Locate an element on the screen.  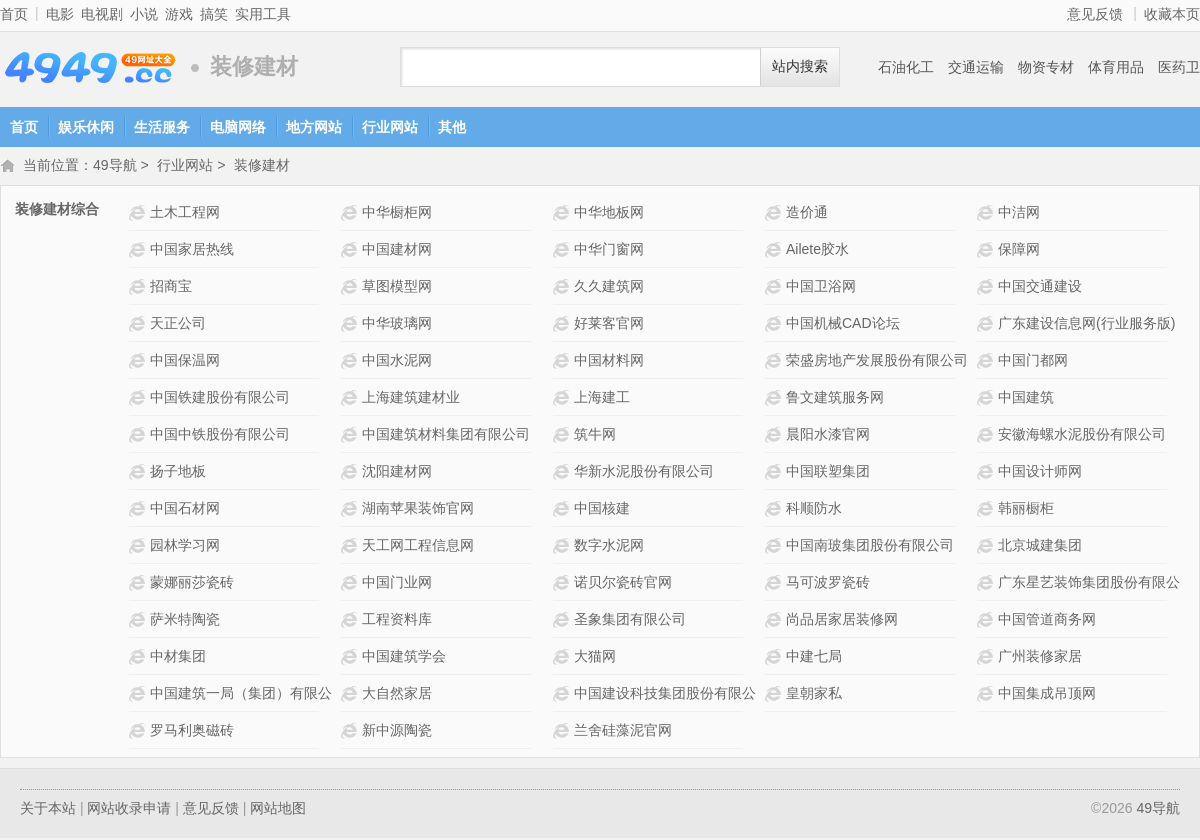
中国联塑集团 is located at coordinates (828, 473).